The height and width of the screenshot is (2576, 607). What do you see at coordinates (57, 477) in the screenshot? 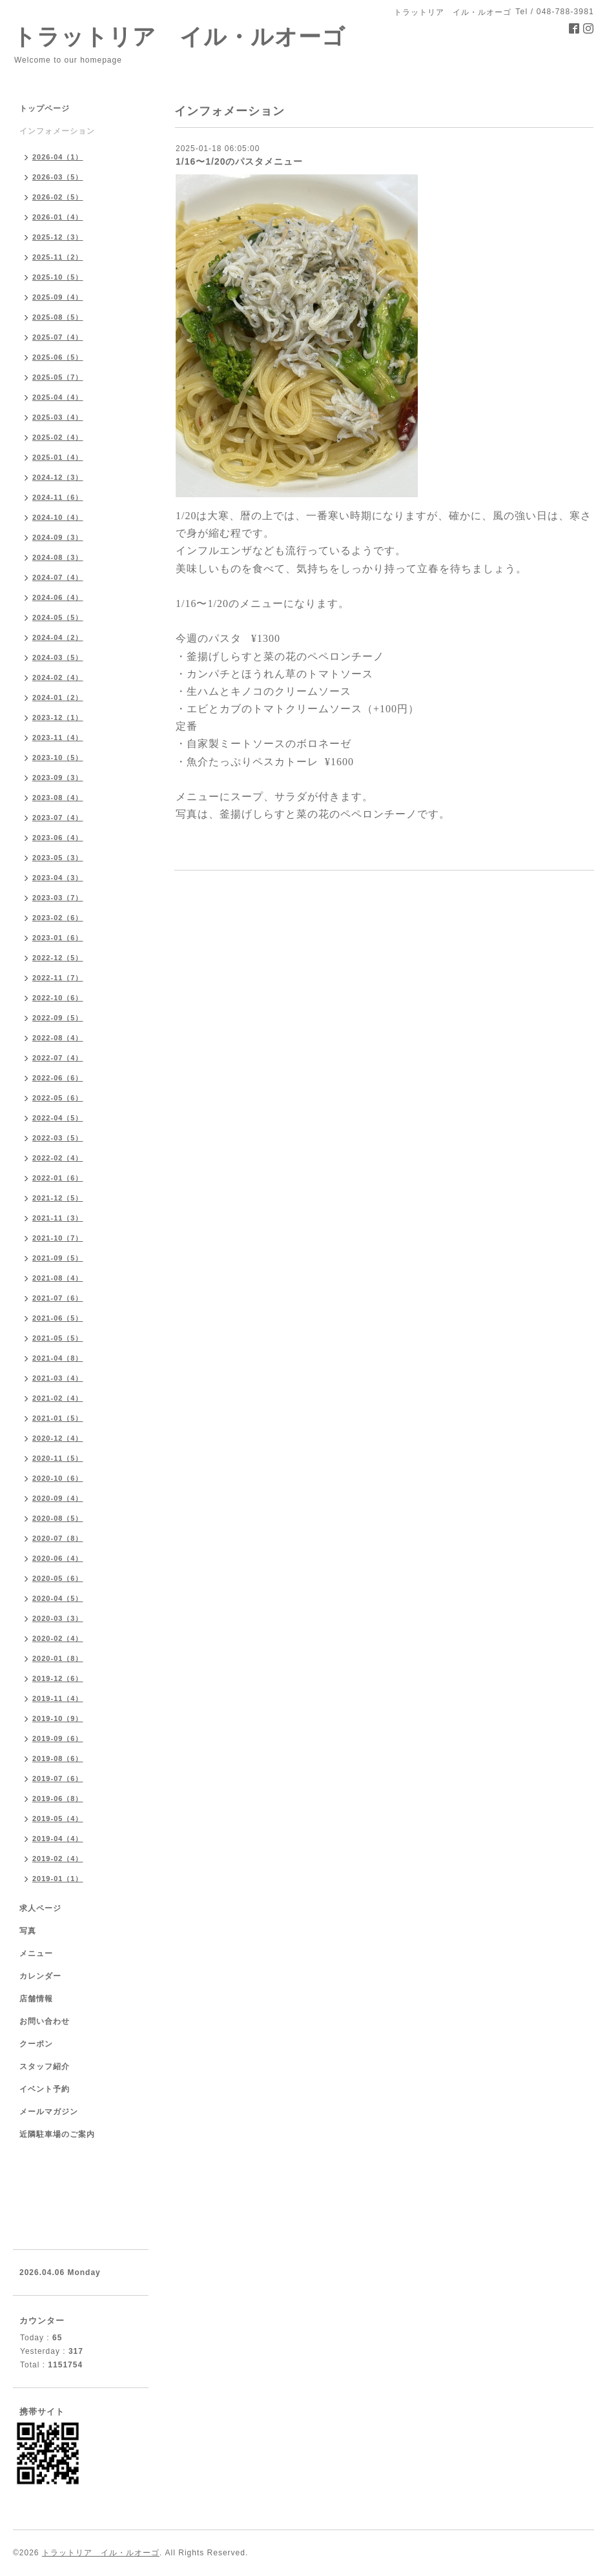
I see `2024-12（3）` at bounding box center [57, 477].